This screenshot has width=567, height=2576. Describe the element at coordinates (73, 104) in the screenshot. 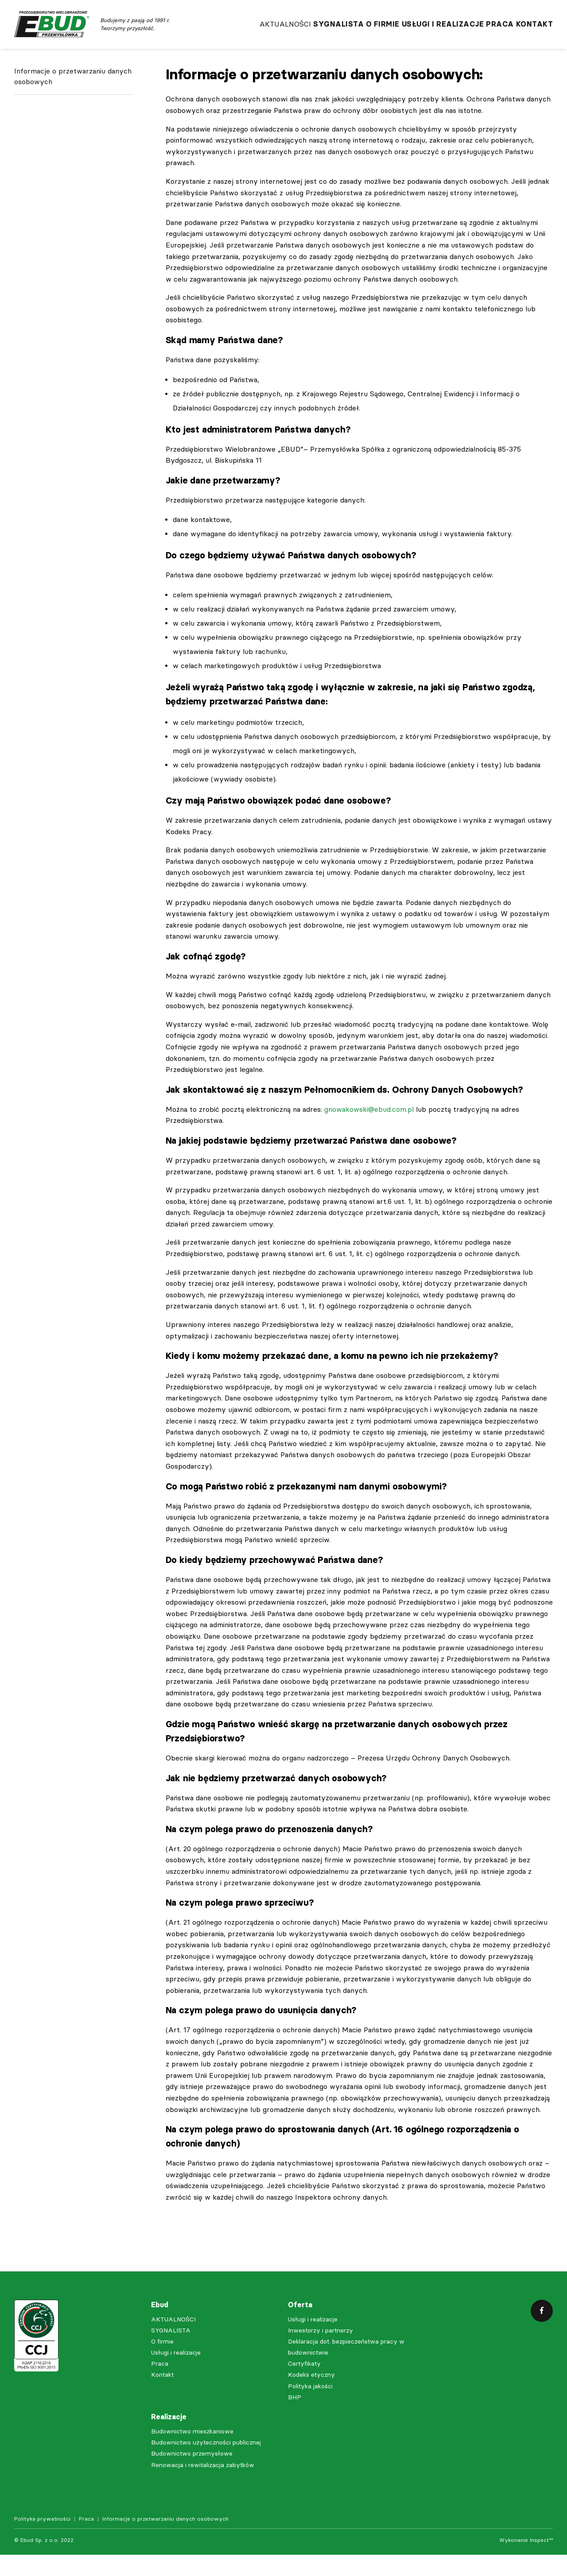

I see `Informacje o przetwarzaniu danych osobowych` at that location.